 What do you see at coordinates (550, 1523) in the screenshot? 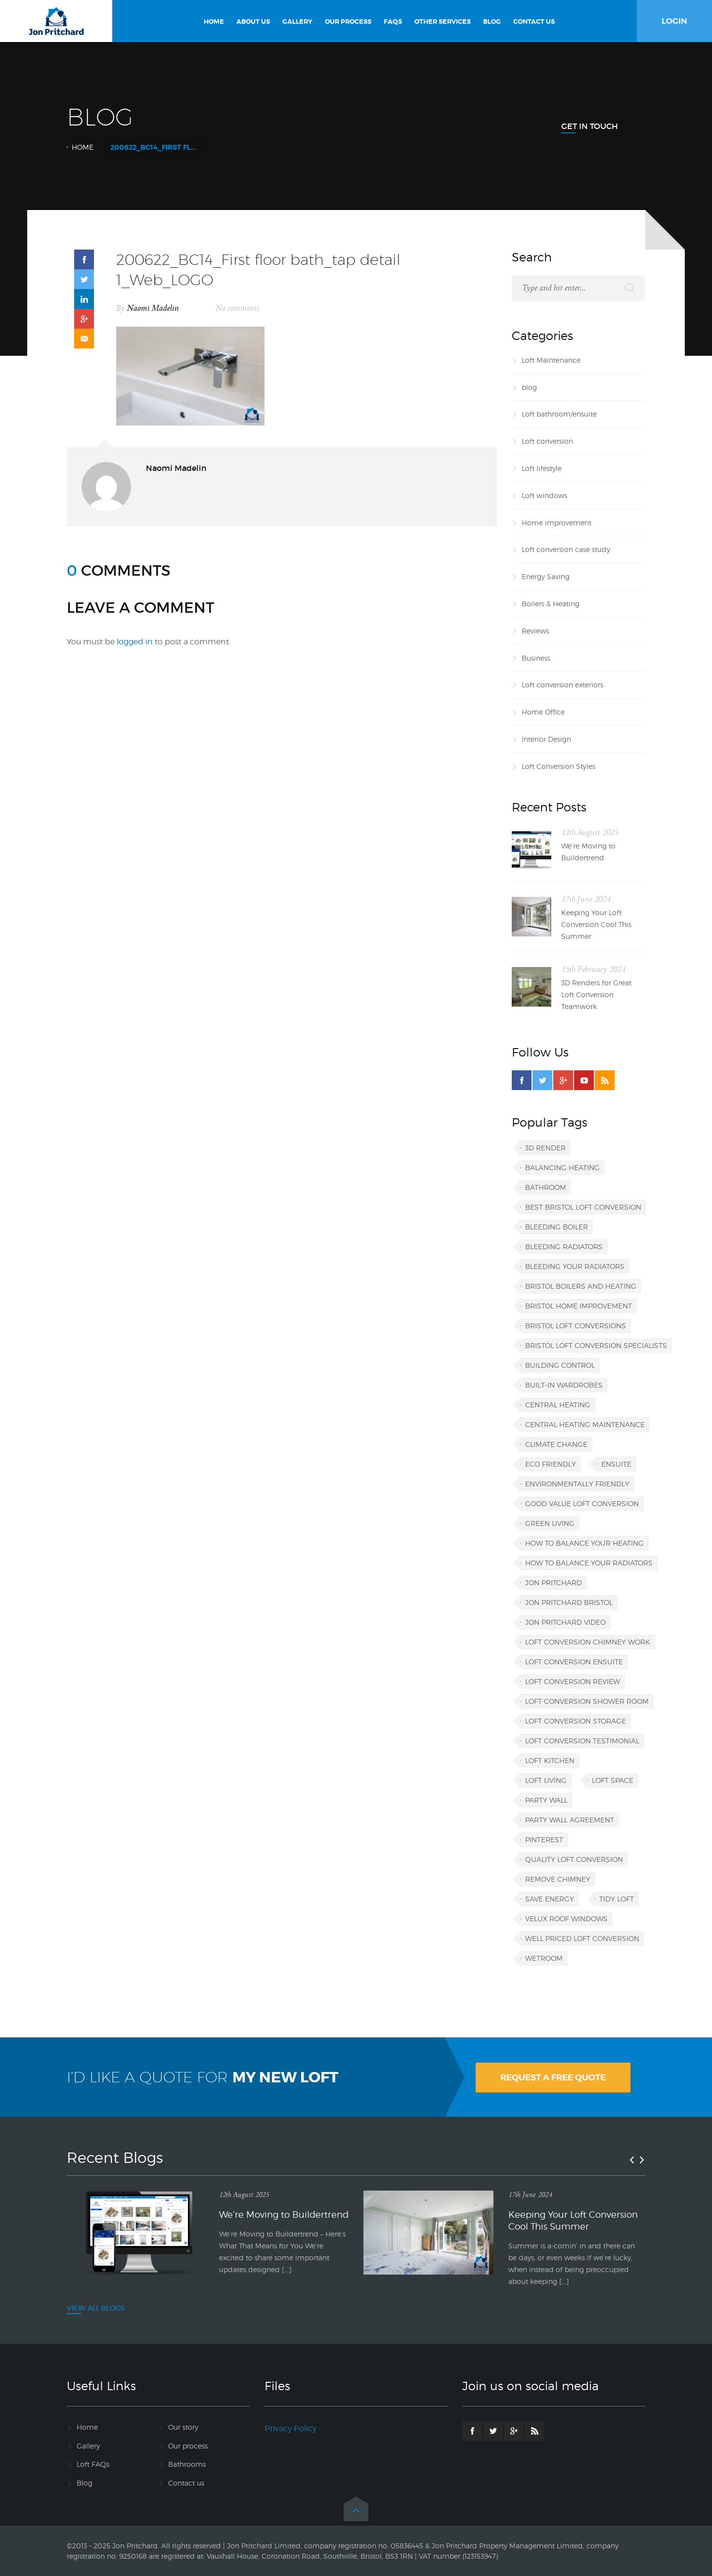
I see `green living [green living (1 item)]` at bounding box center [550, 1523].